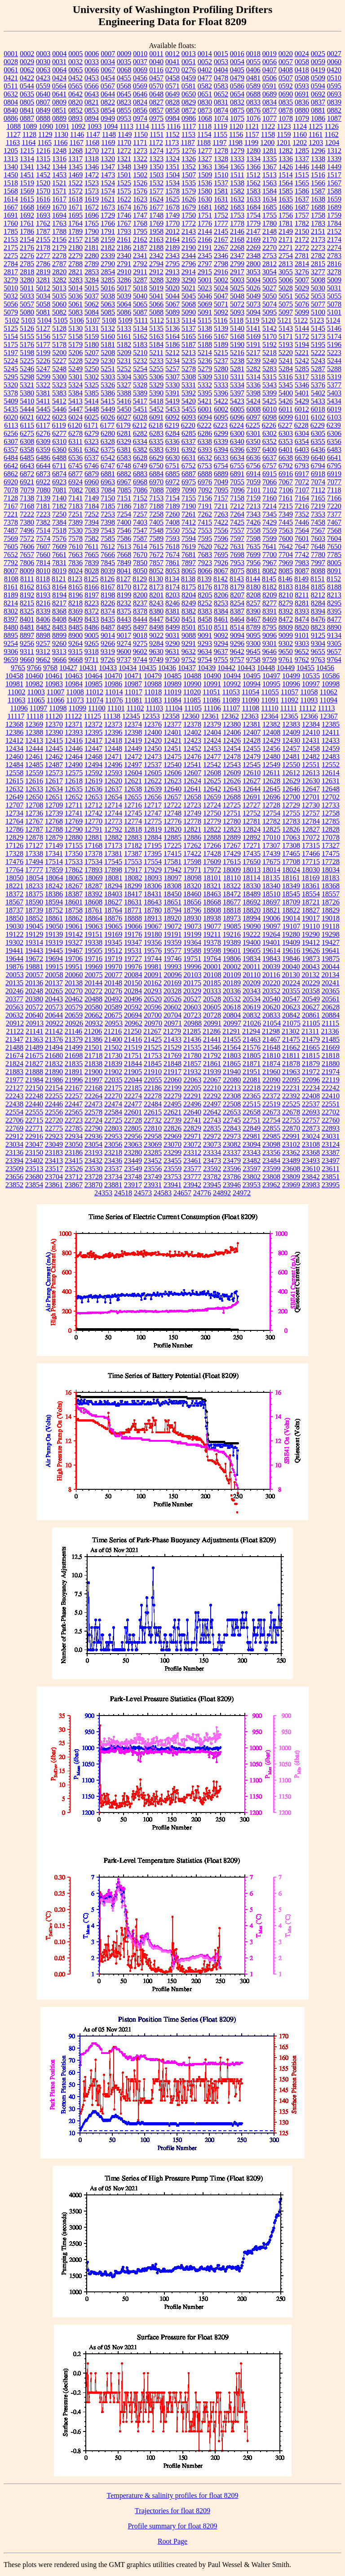 This screenshot has width=345, height=2576. What do you see at coordinates (172, 773) in the screenshot?
I see `12606` at bounding box center [172, 773].